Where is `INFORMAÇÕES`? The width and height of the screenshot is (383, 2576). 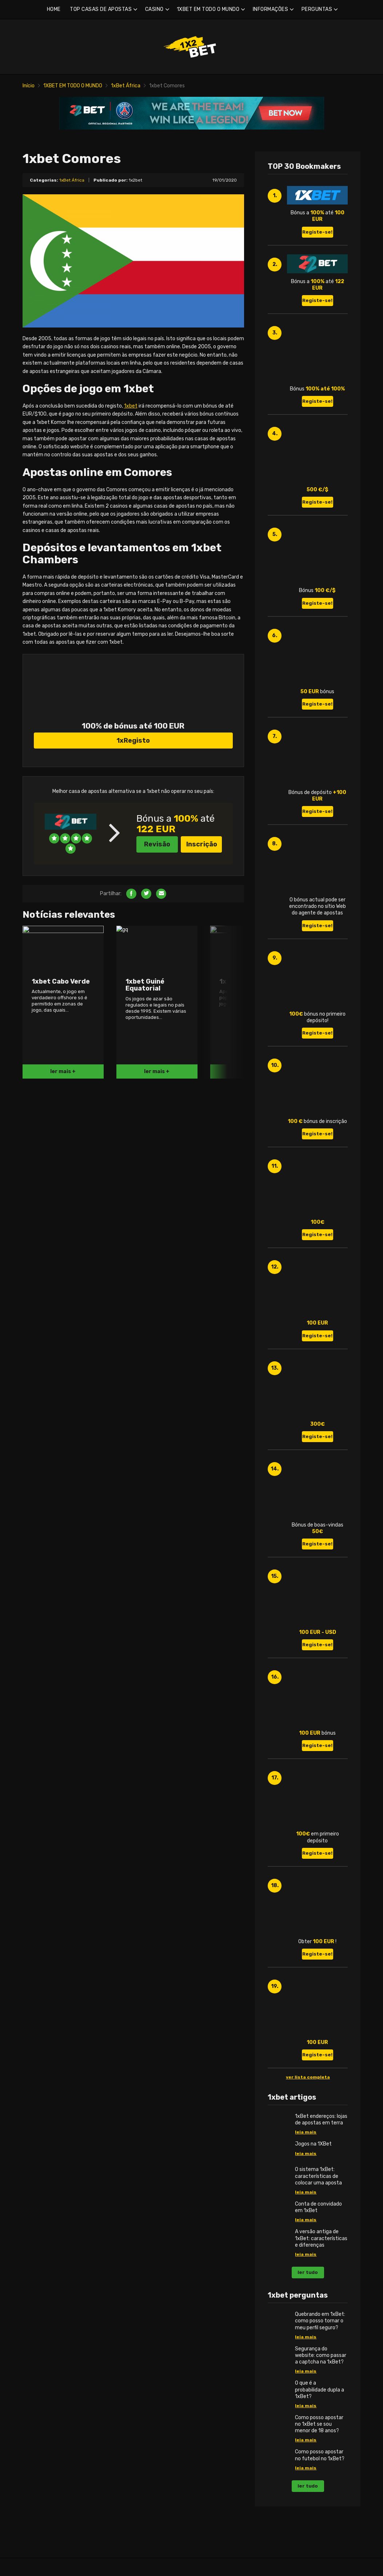 INFORMAÇÕES is located at coordinates (270, 9).